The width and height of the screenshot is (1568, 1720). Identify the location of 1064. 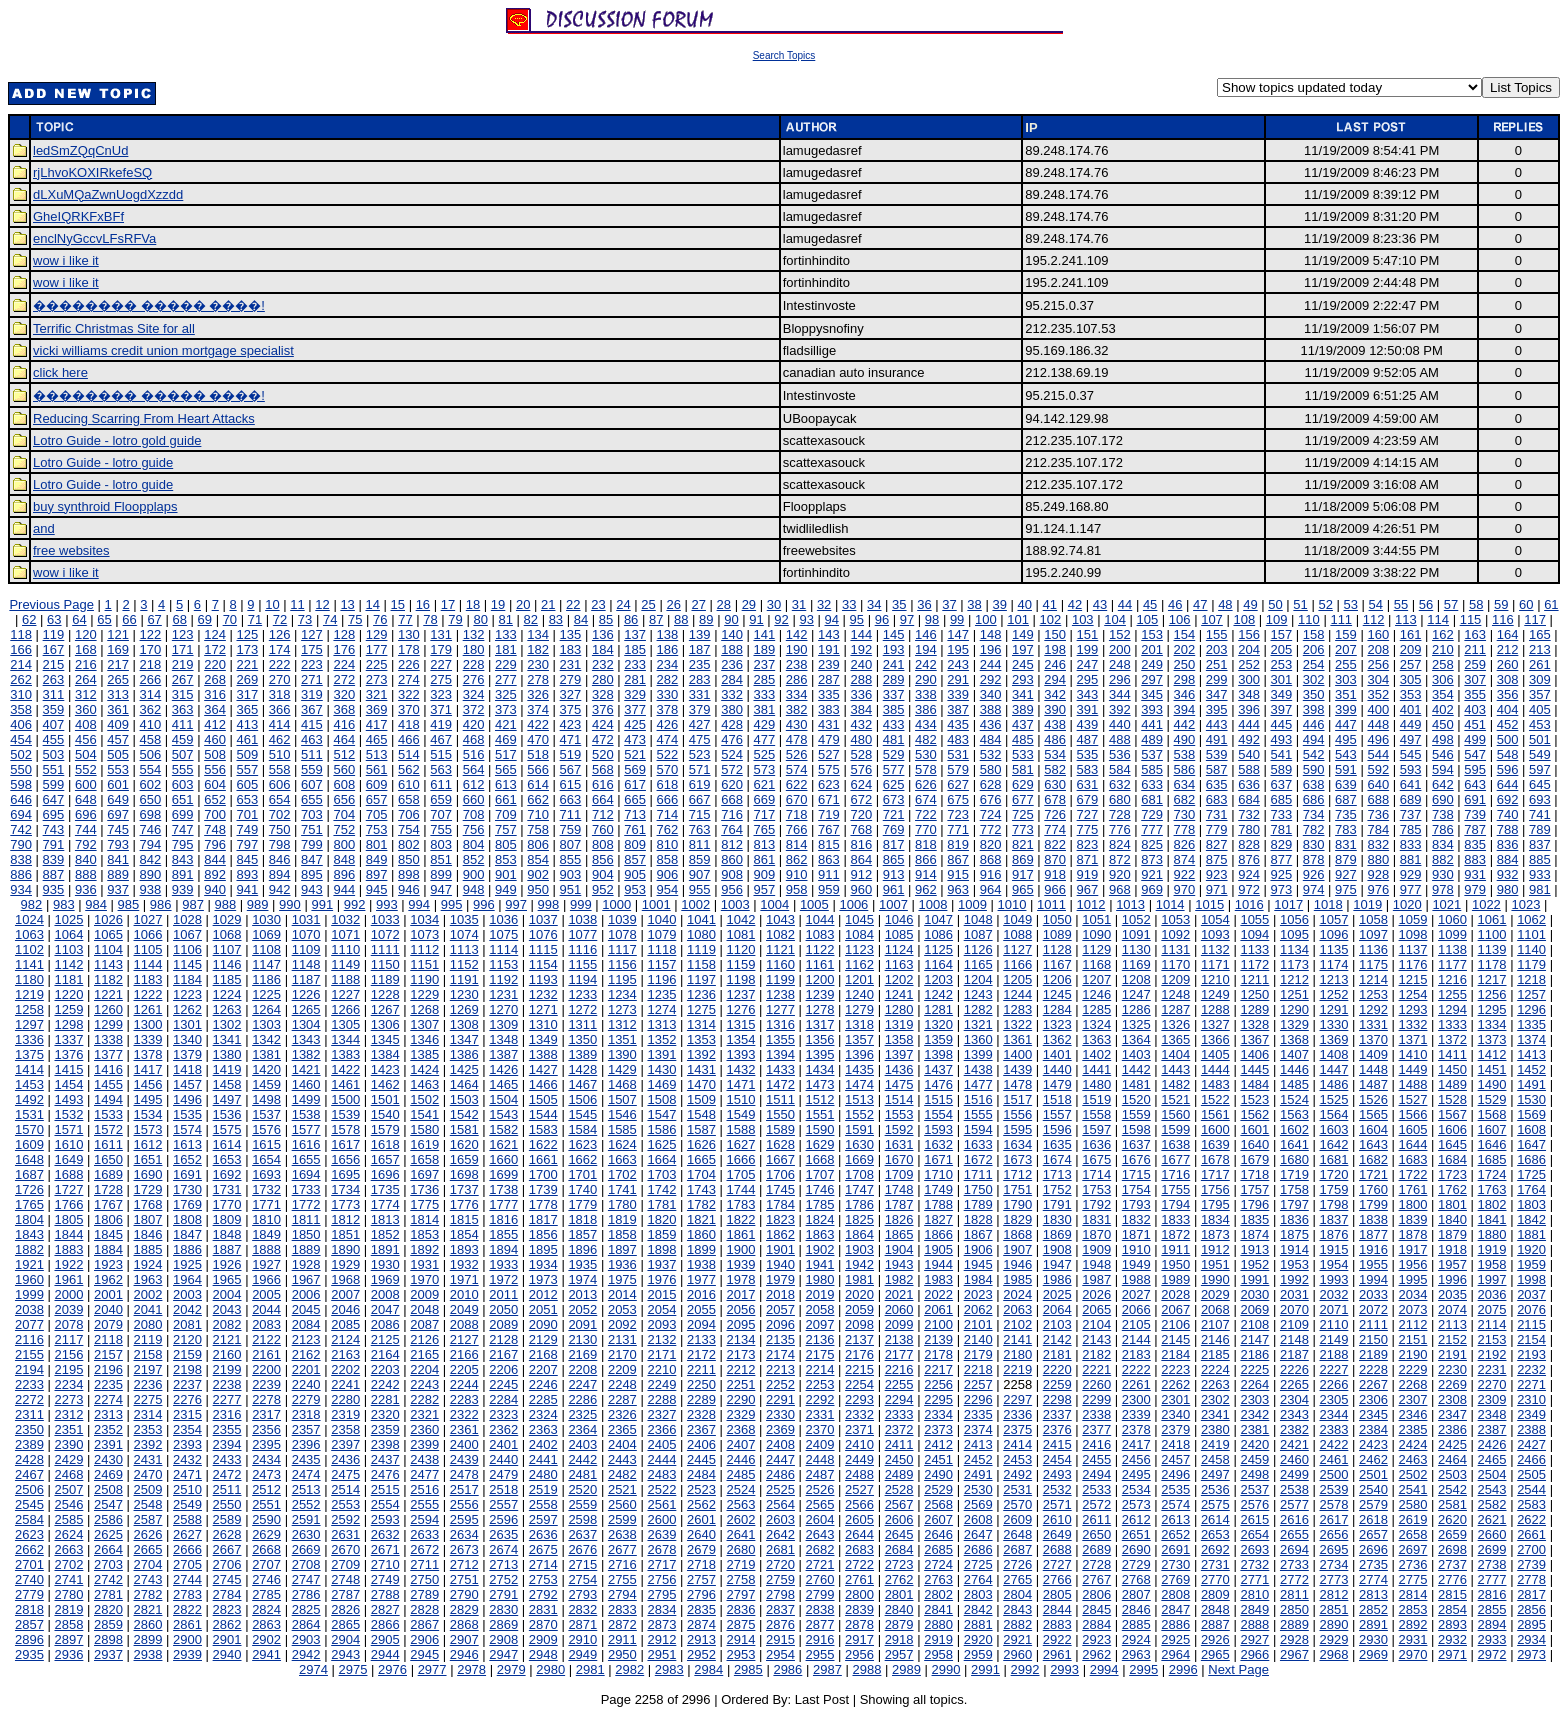
(68, 934).